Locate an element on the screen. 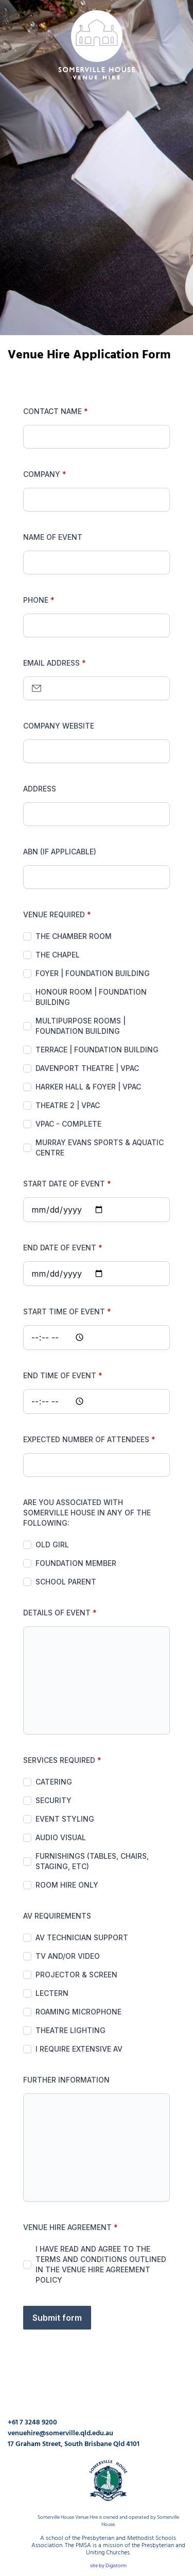 This screenshot has width=193, height=2576. Foyer | Foundation Building is located at coordinates (93, 973).